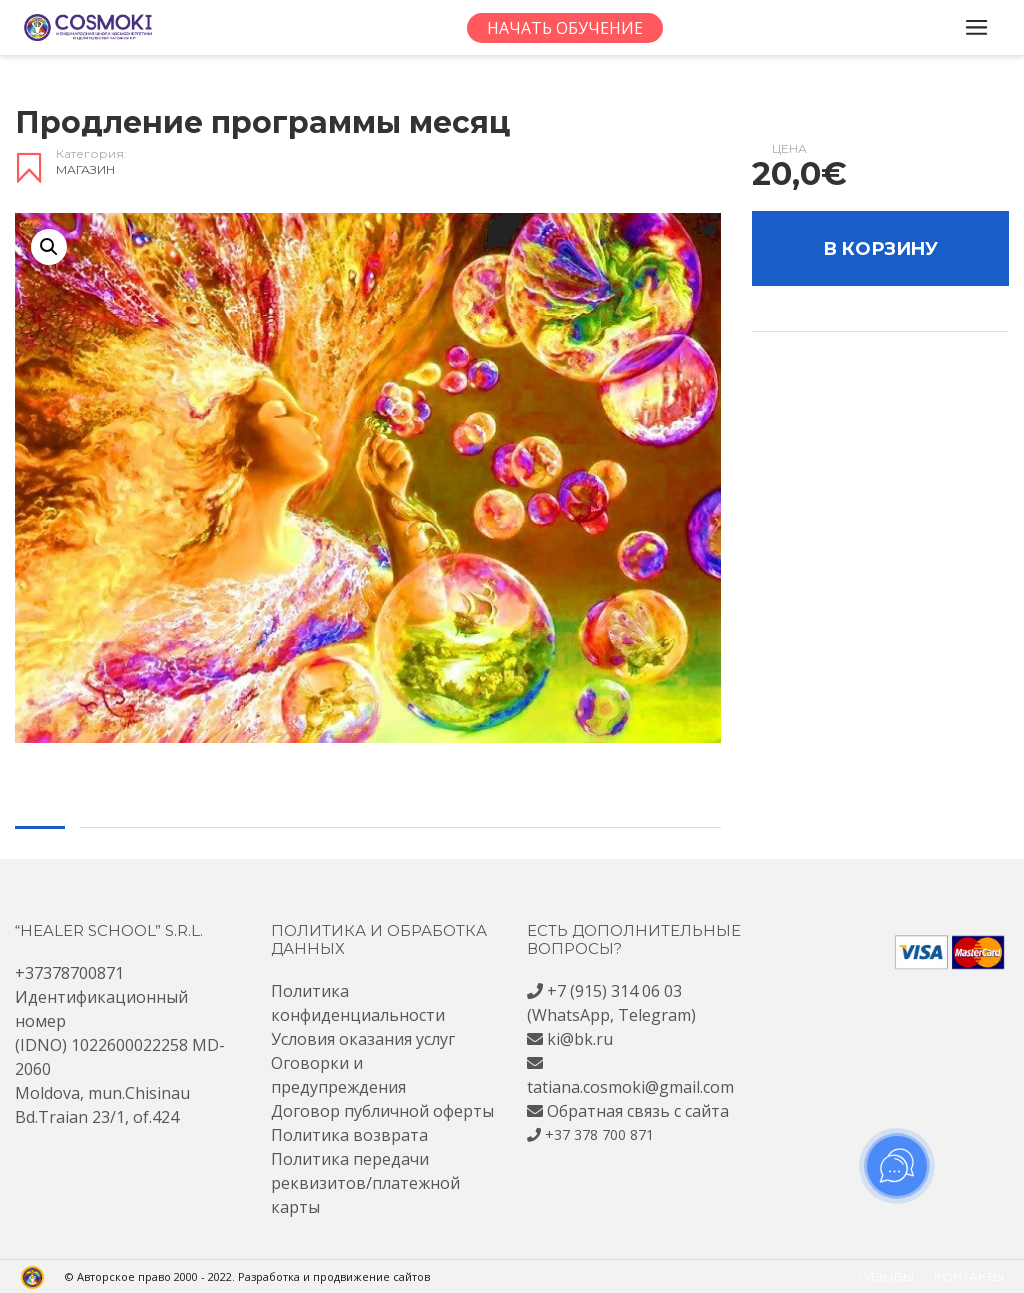 The image size is (1024, 1293). I want to click on Магазин, so click(85, 169).